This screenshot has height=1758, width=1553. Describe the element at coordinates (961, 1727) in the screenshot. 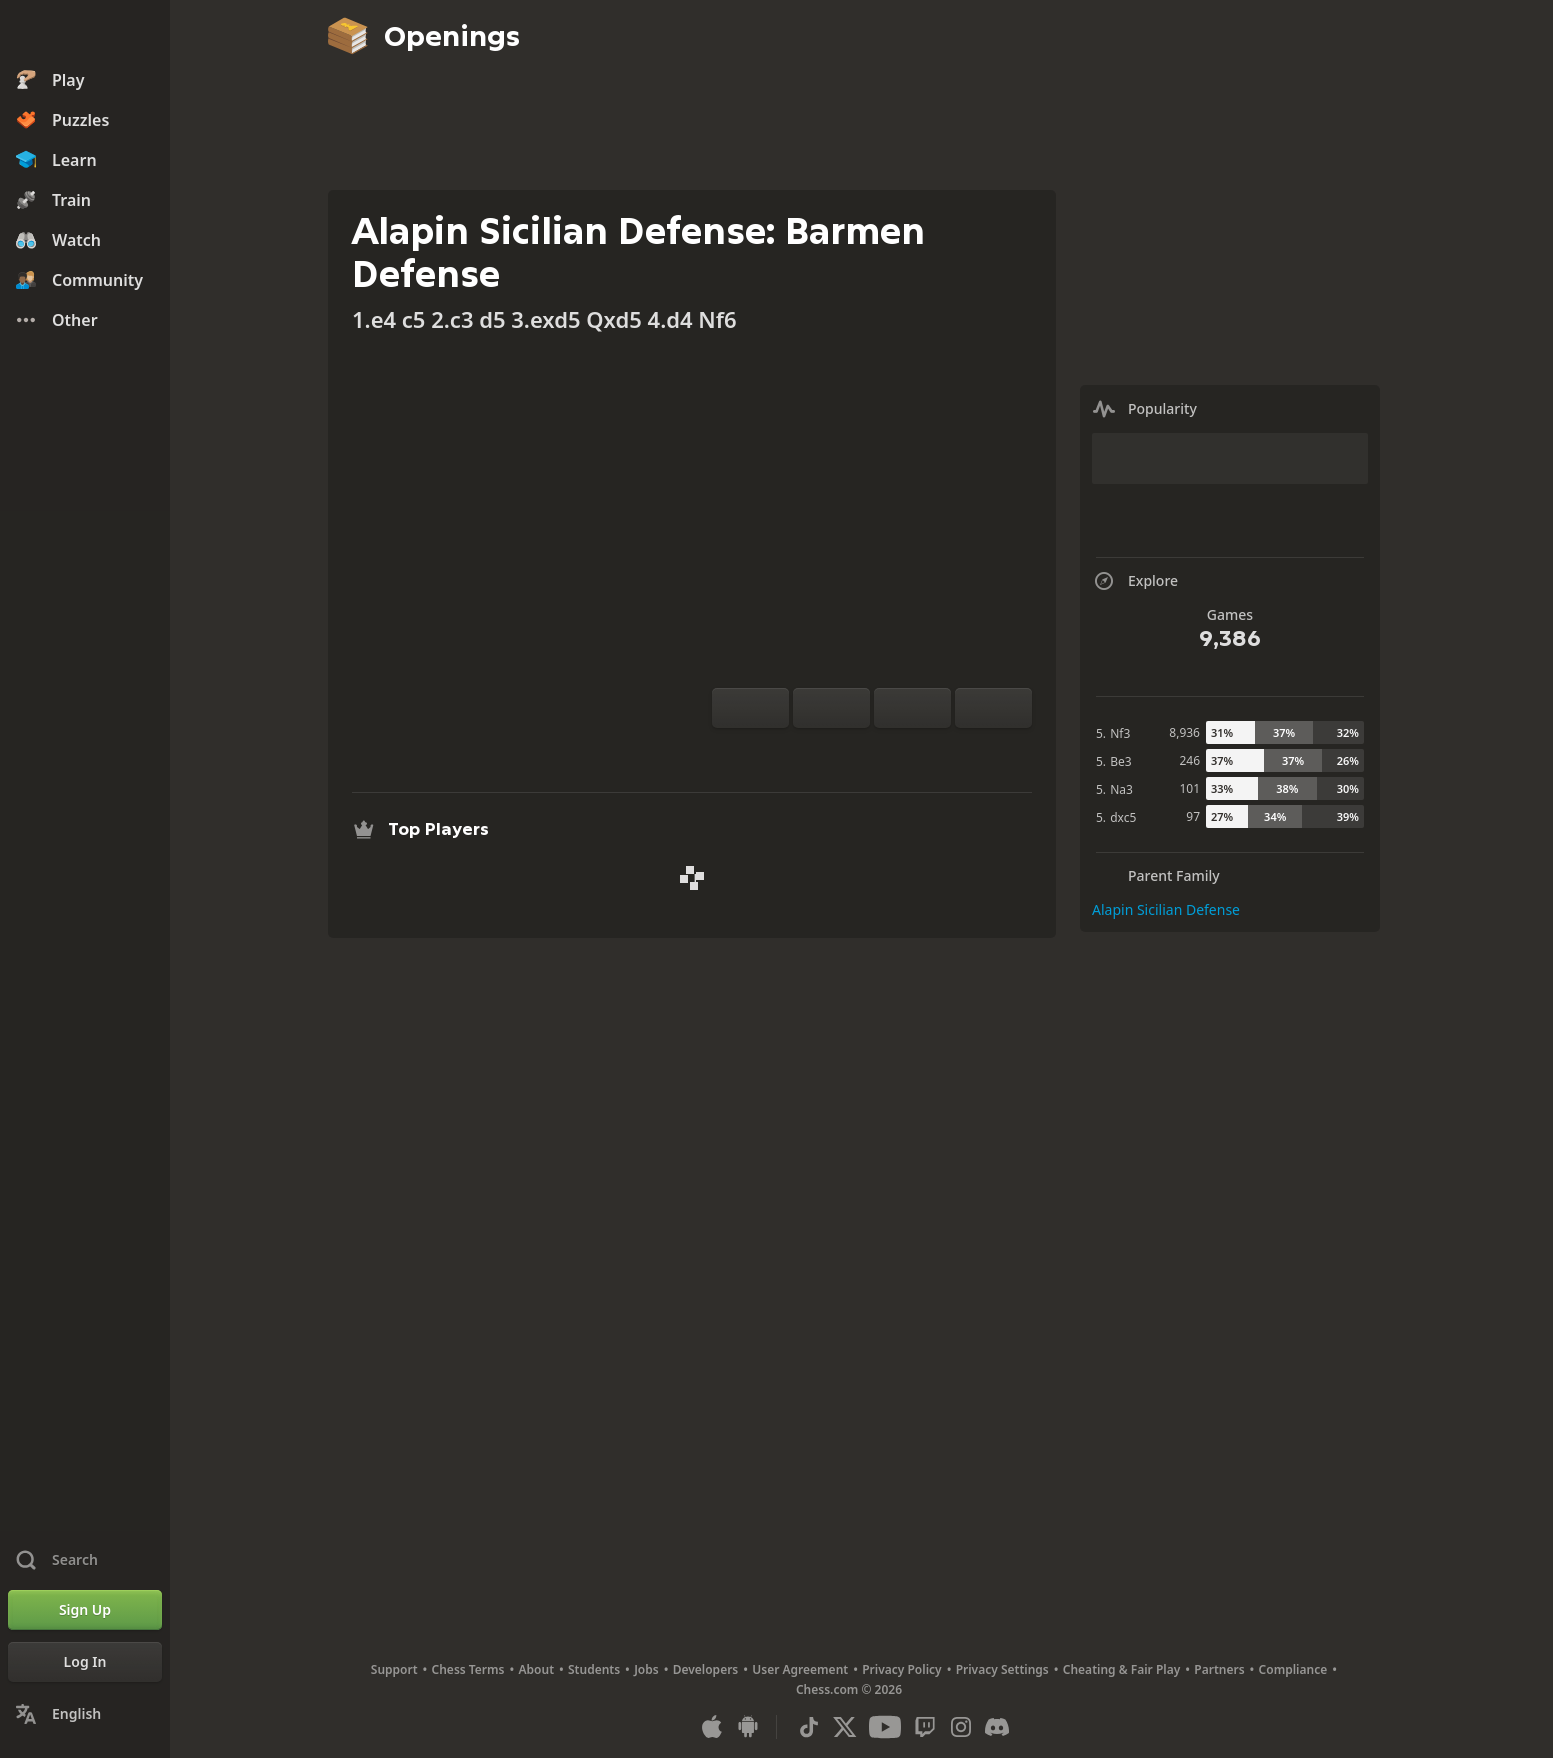

I see `[Instagram]` at that location.